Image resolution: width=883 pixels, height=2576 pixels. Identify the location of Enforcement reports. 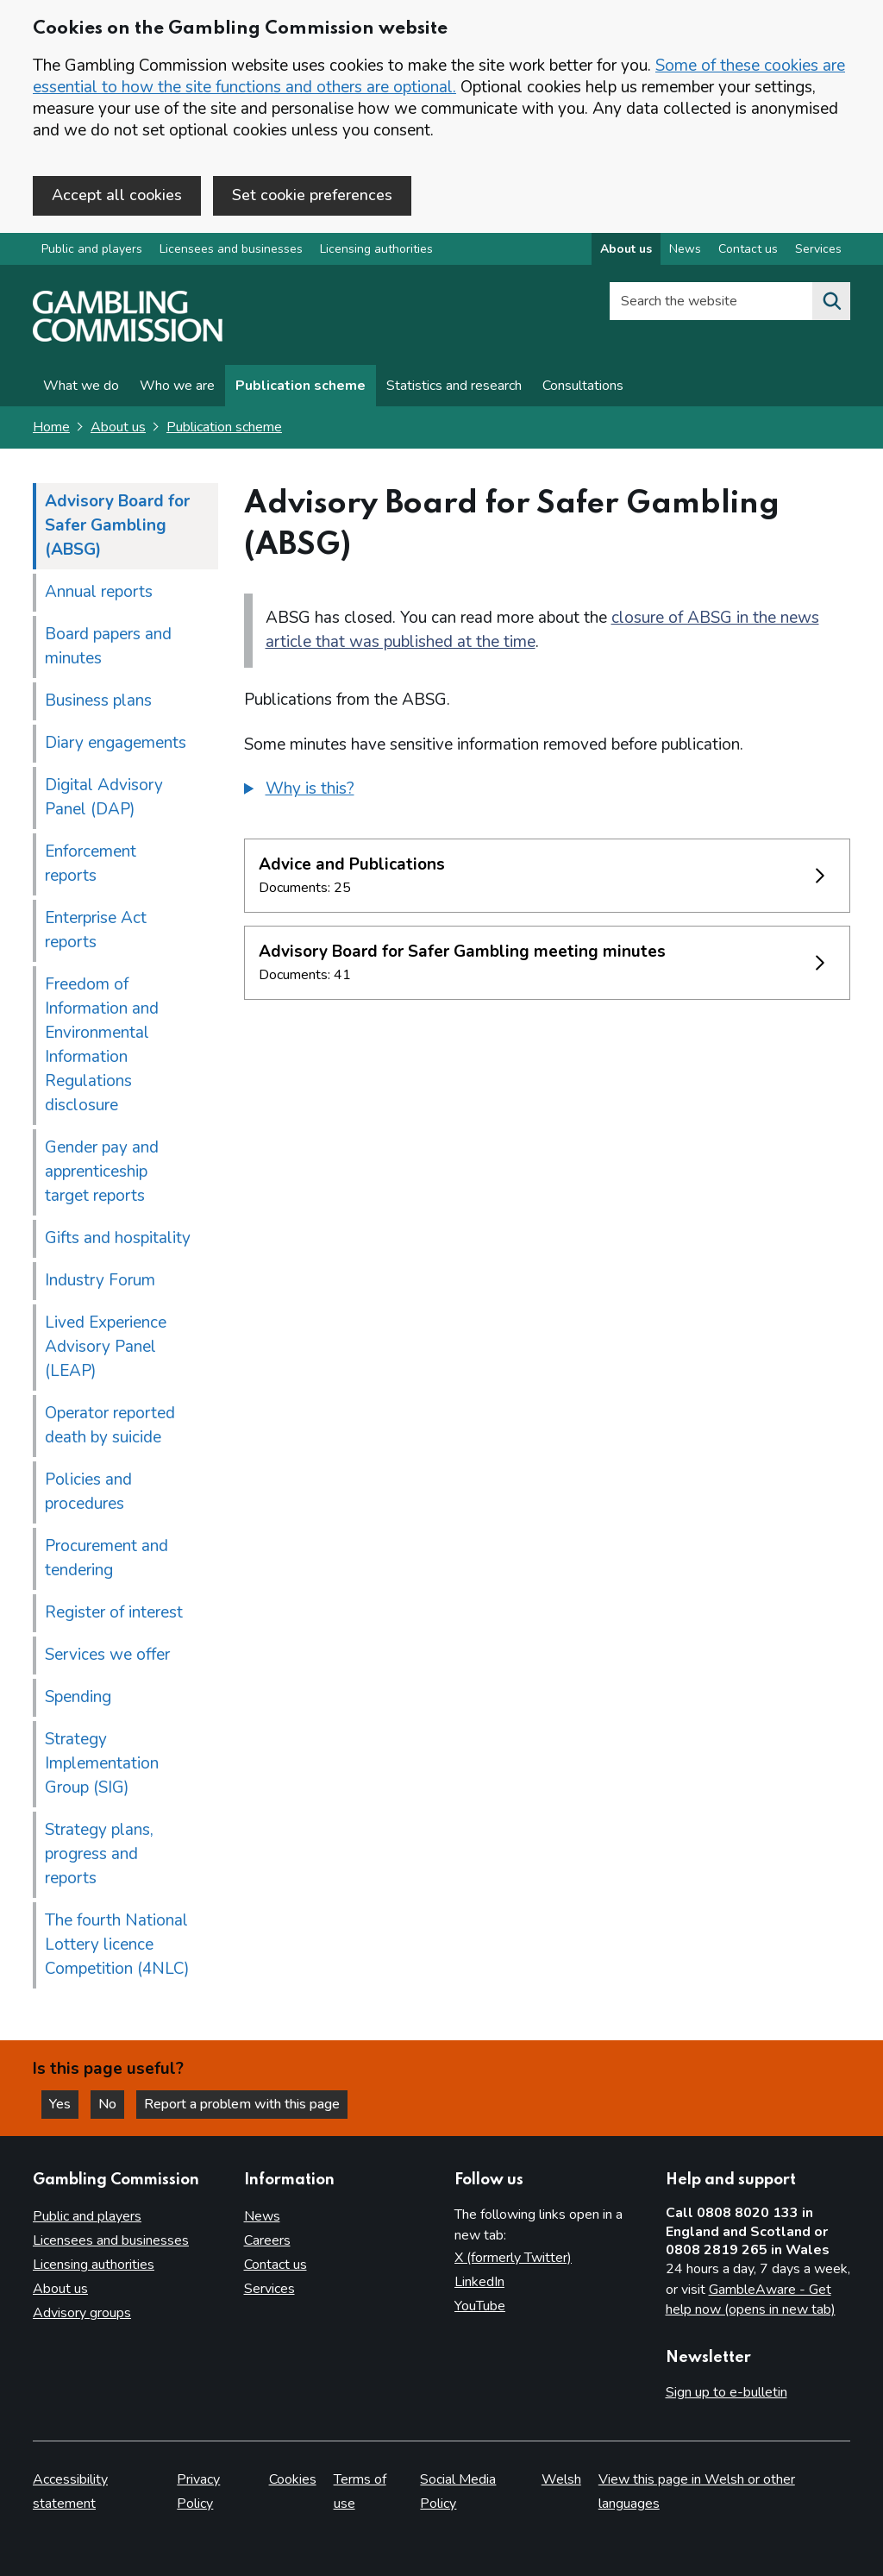
(90, 863).